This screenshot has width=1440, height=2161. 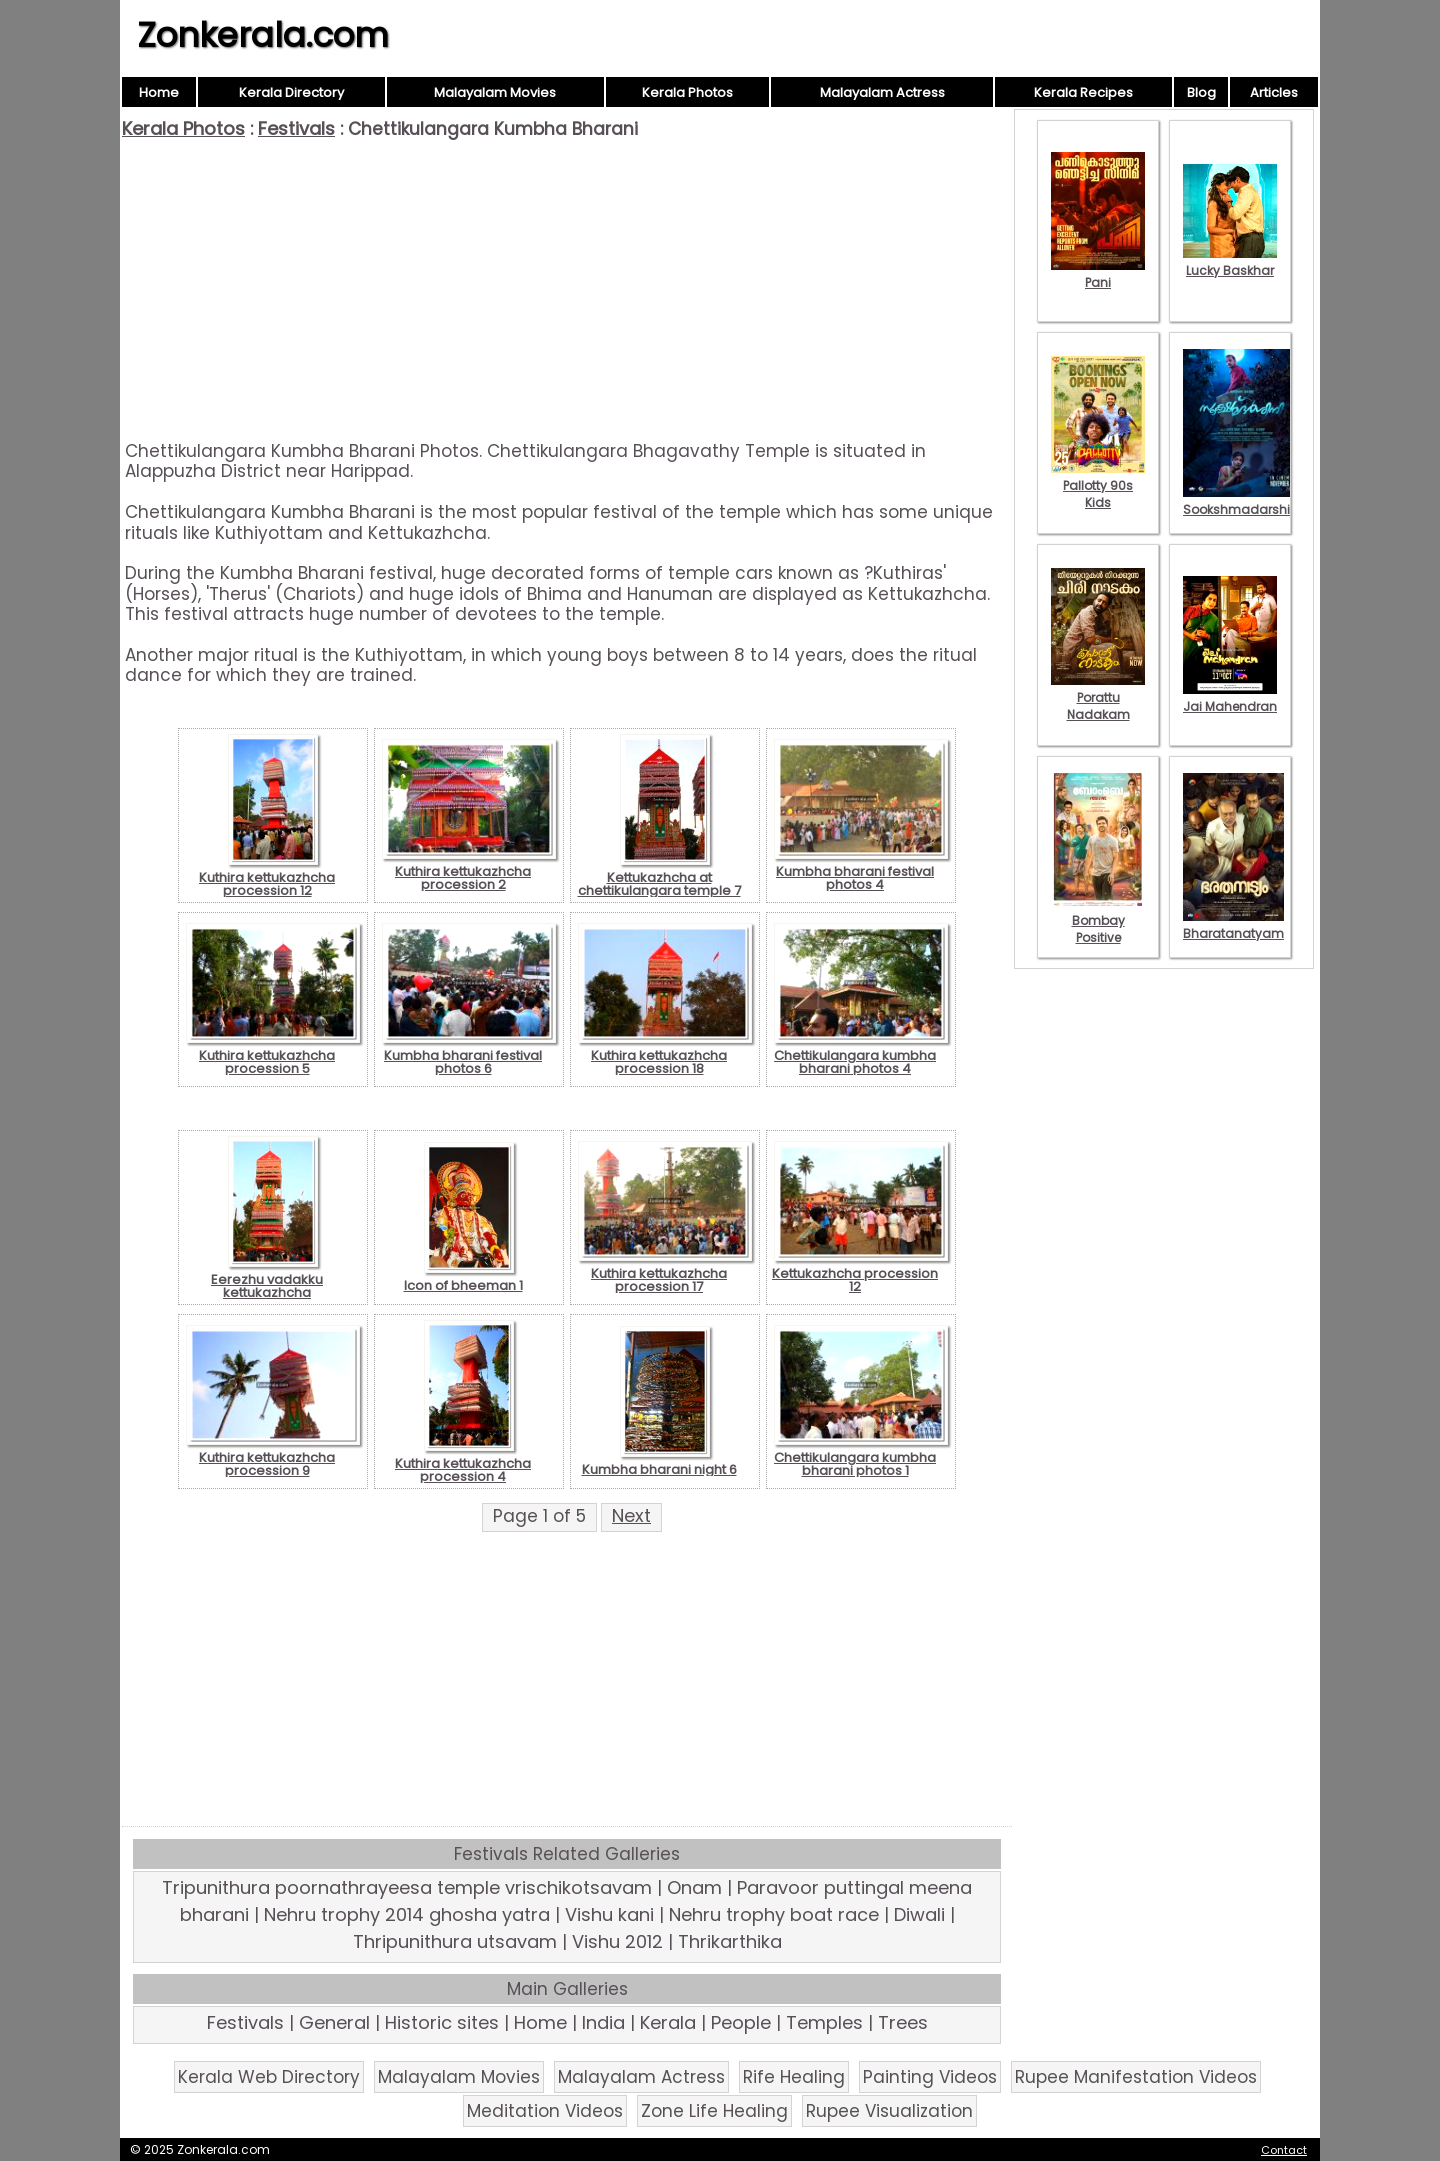 What do you see at coordinates (1136, 2077) in the screenshot?
I see `Rupee Manifestation Videos` at bounding box center [1136, 2077].